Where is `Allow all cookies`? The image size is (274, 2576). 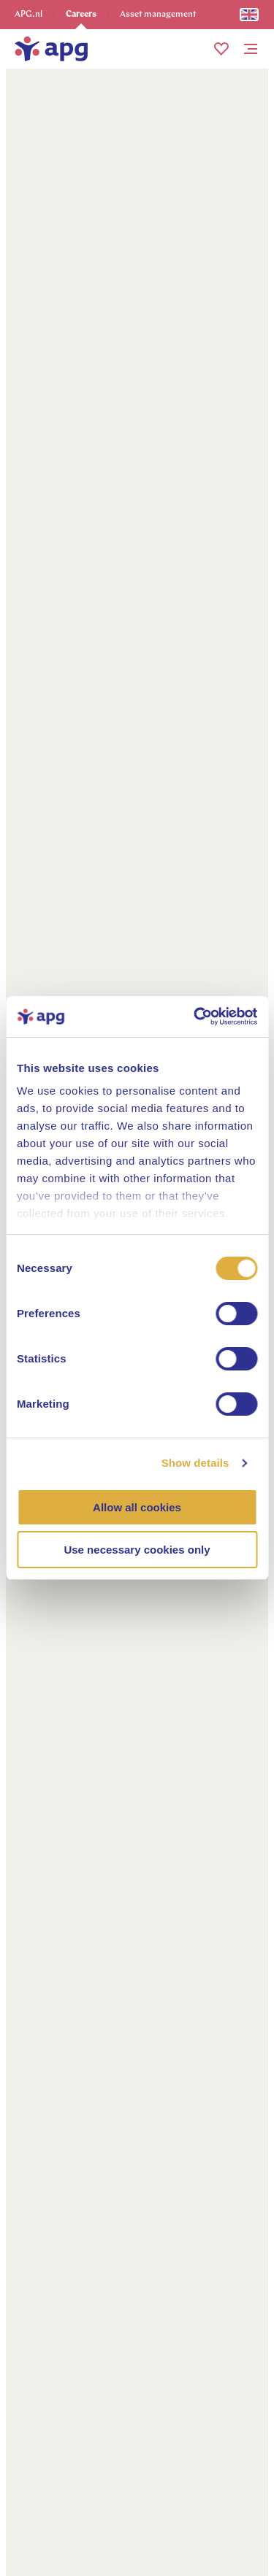 Allow all cookies is located at coordinates (137, 1507).